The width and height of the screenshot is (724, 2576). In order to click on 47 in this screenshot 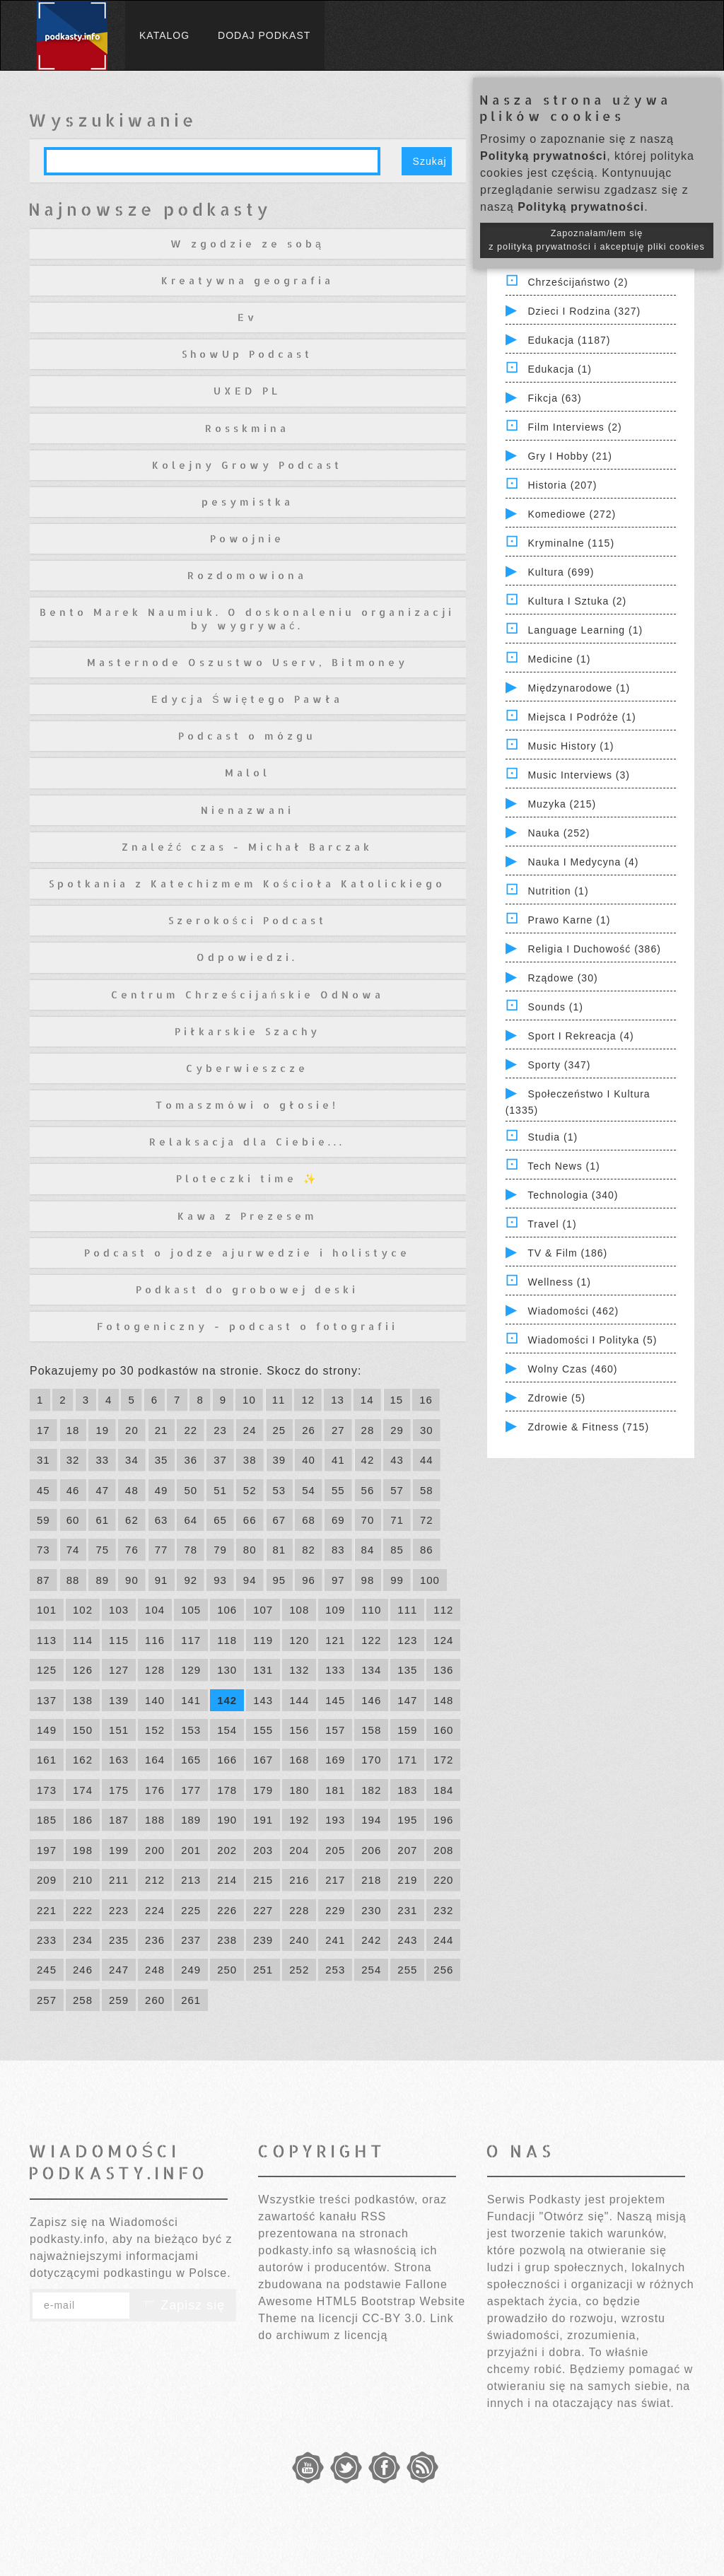, I will do `click(102, 1490)`.